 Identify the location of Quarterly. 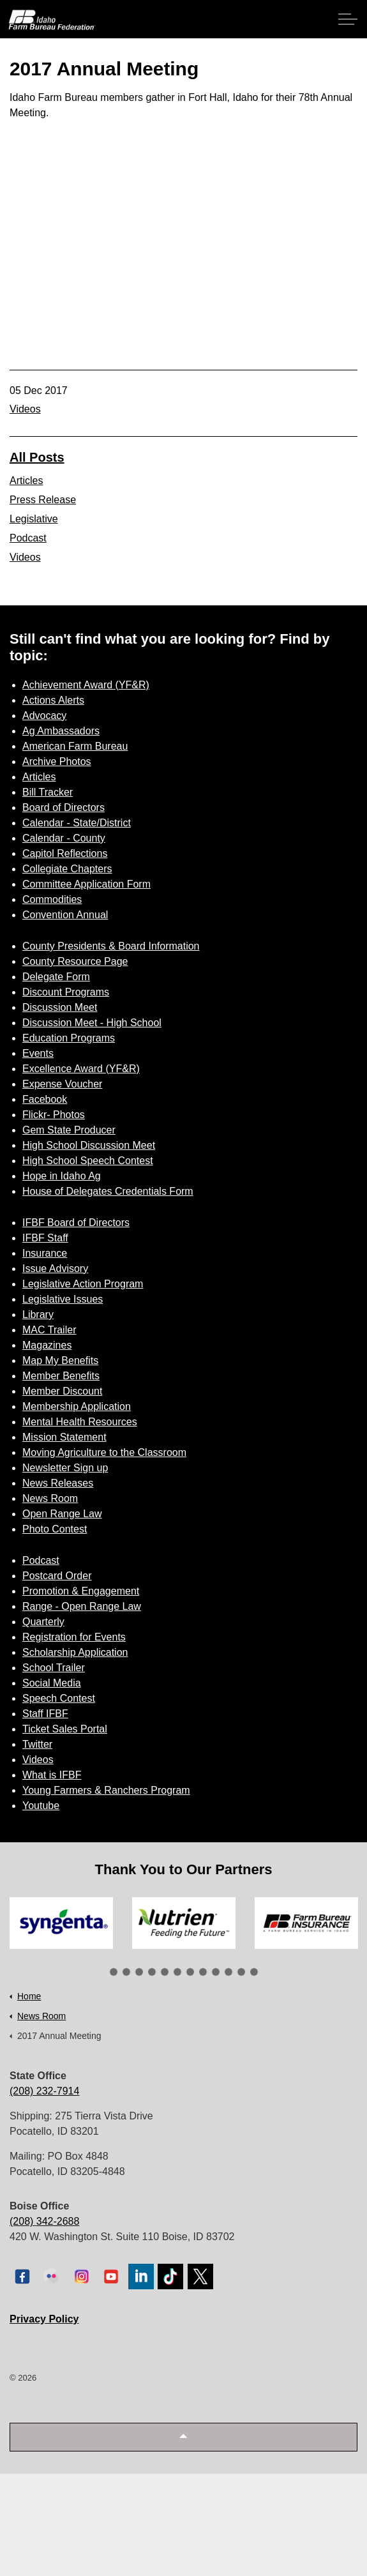
(43, 1621).